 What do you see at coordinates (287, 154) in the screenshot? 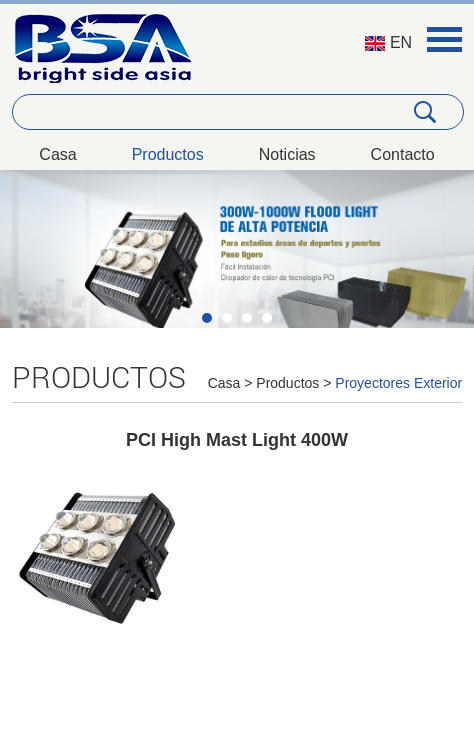
I see `Noticias` at bounding box center [287, 154].